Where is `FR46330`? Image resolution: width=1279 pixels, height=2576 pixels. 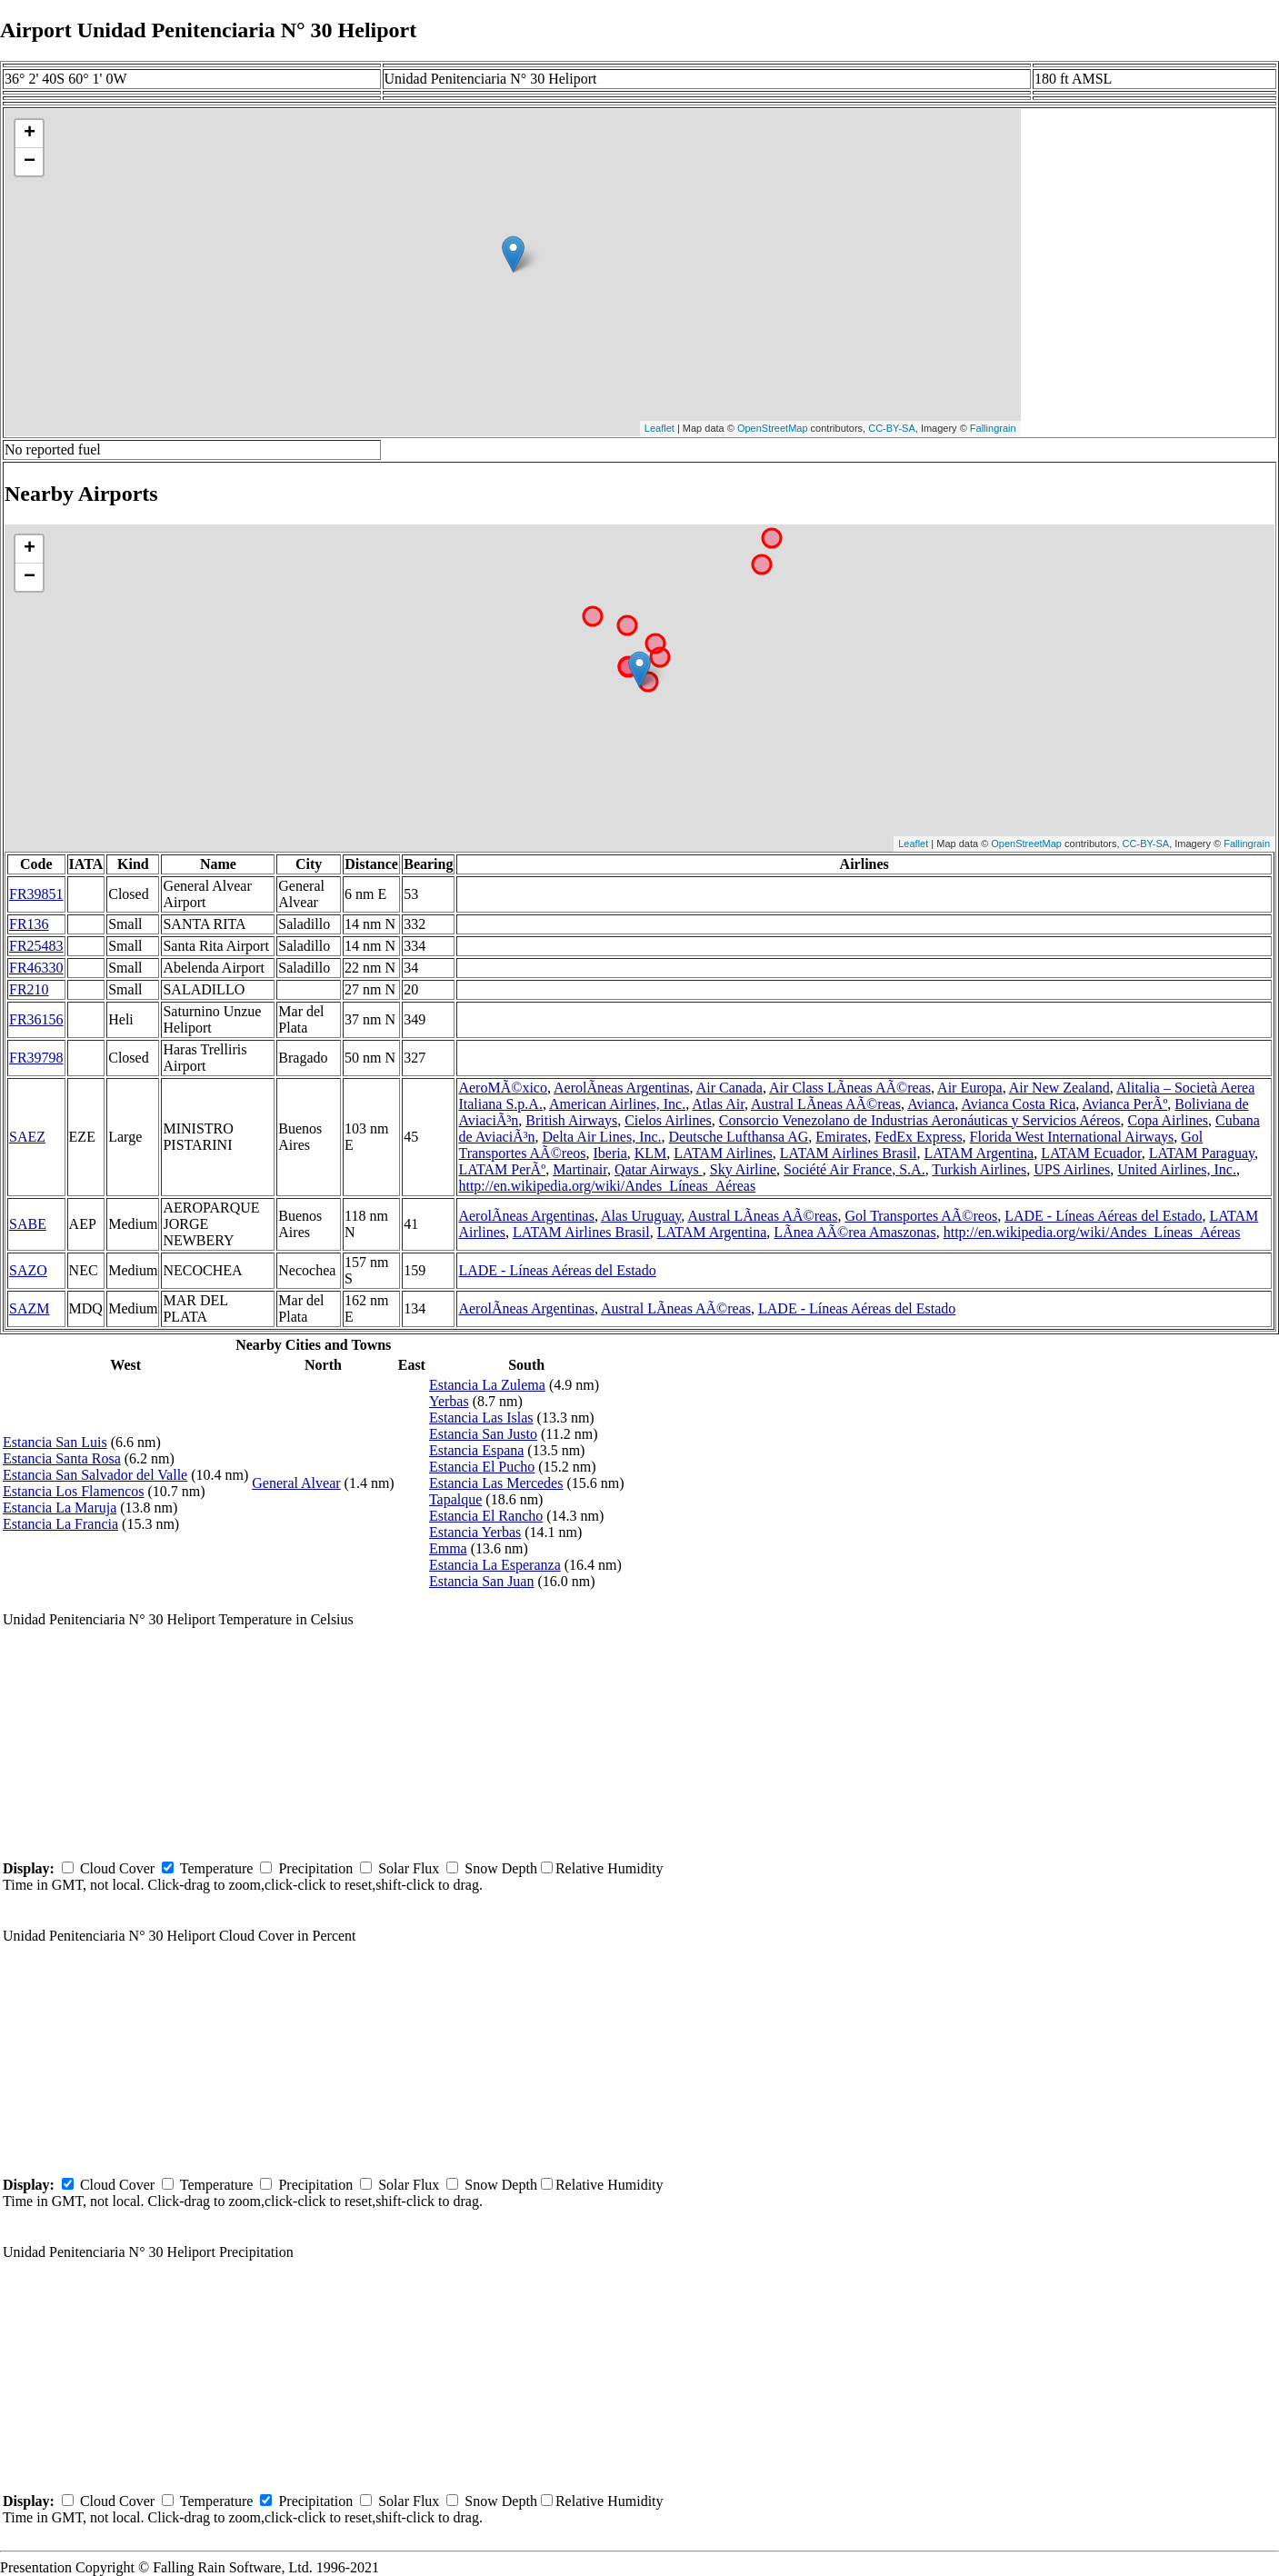
FR46330 is located at coordinates (36, 967).